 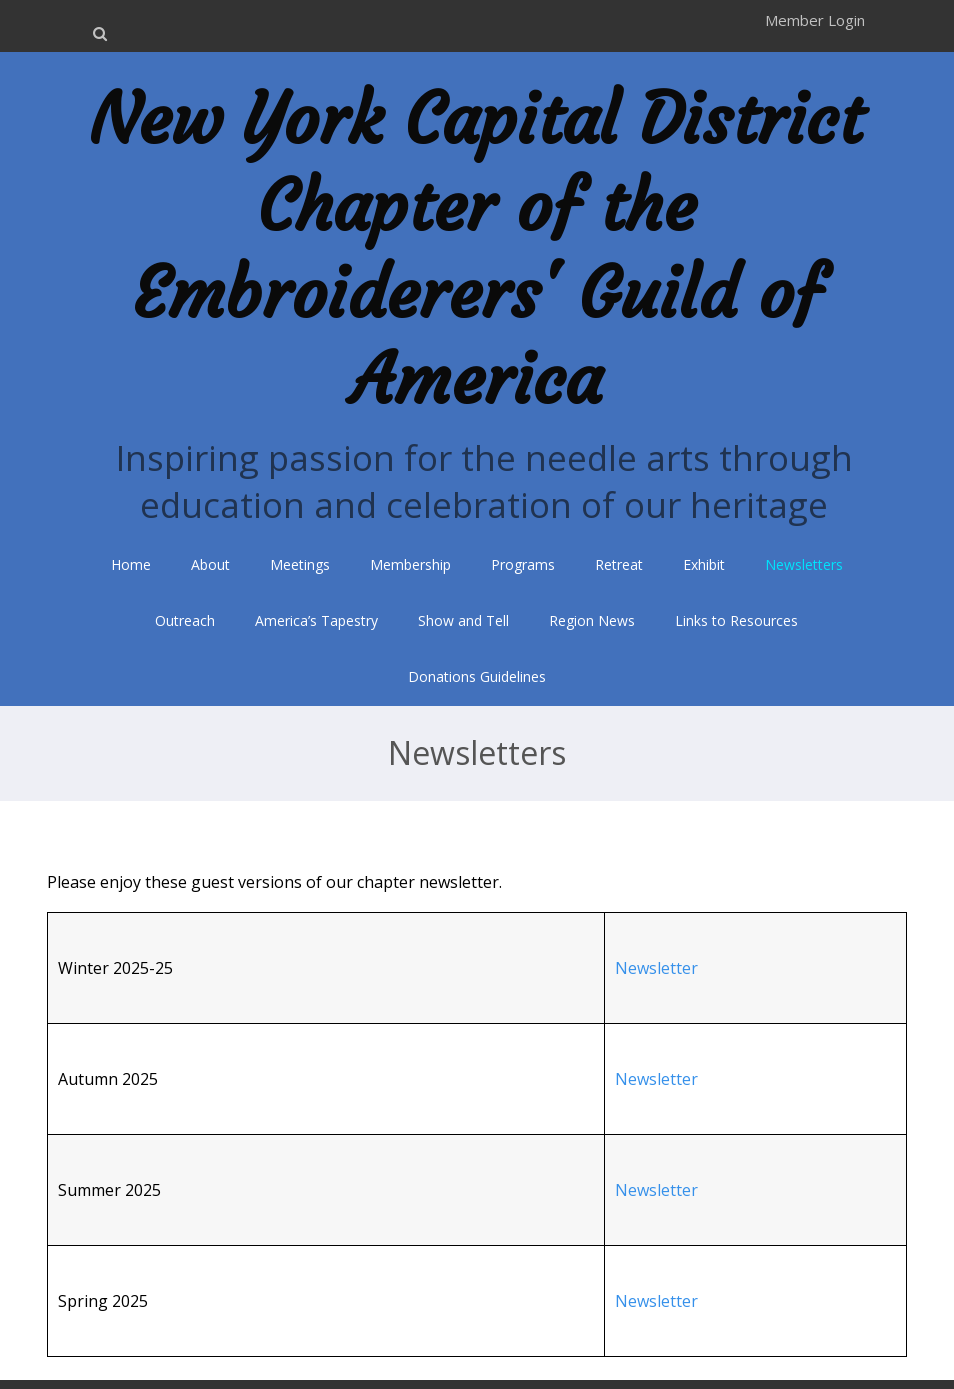 I want to click on Outreach, so click(x=185, y=620).